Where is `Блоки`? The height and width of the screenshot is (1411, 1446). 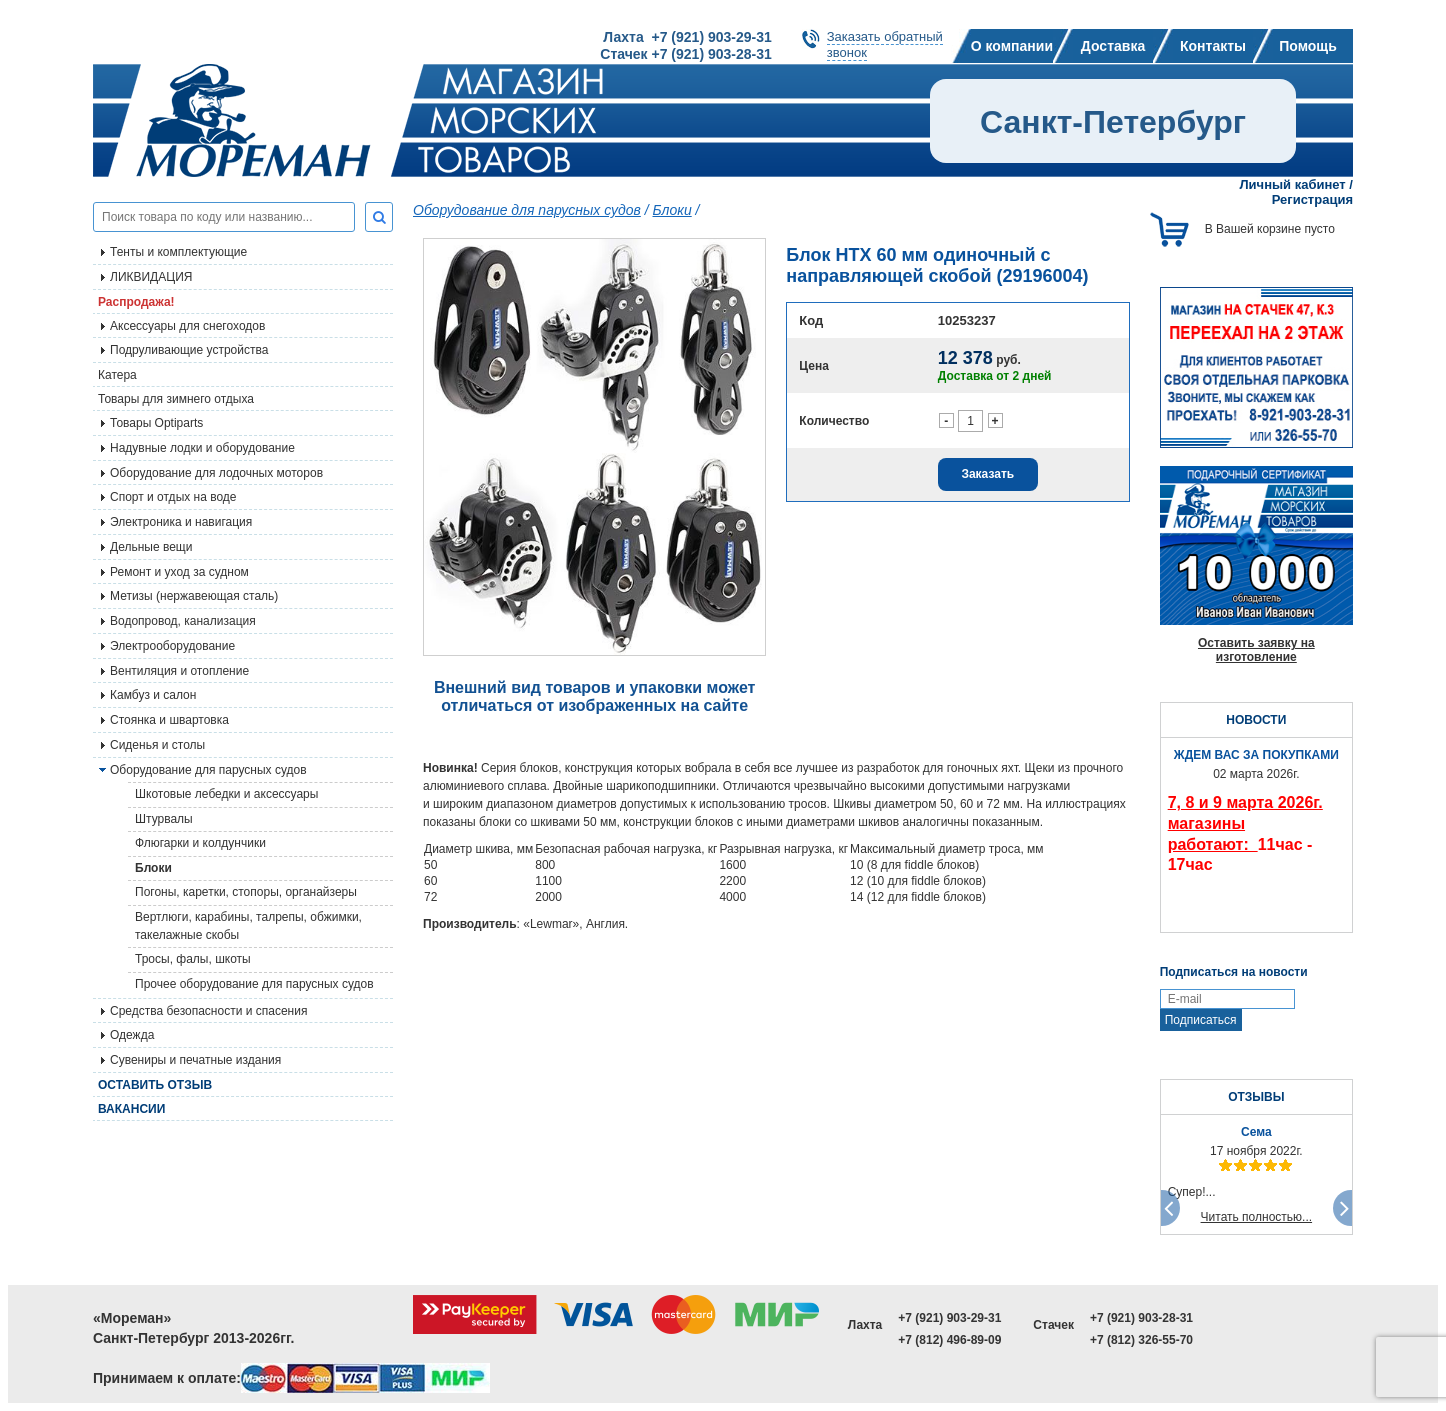 Блоки is located at coordinates (153, 868).